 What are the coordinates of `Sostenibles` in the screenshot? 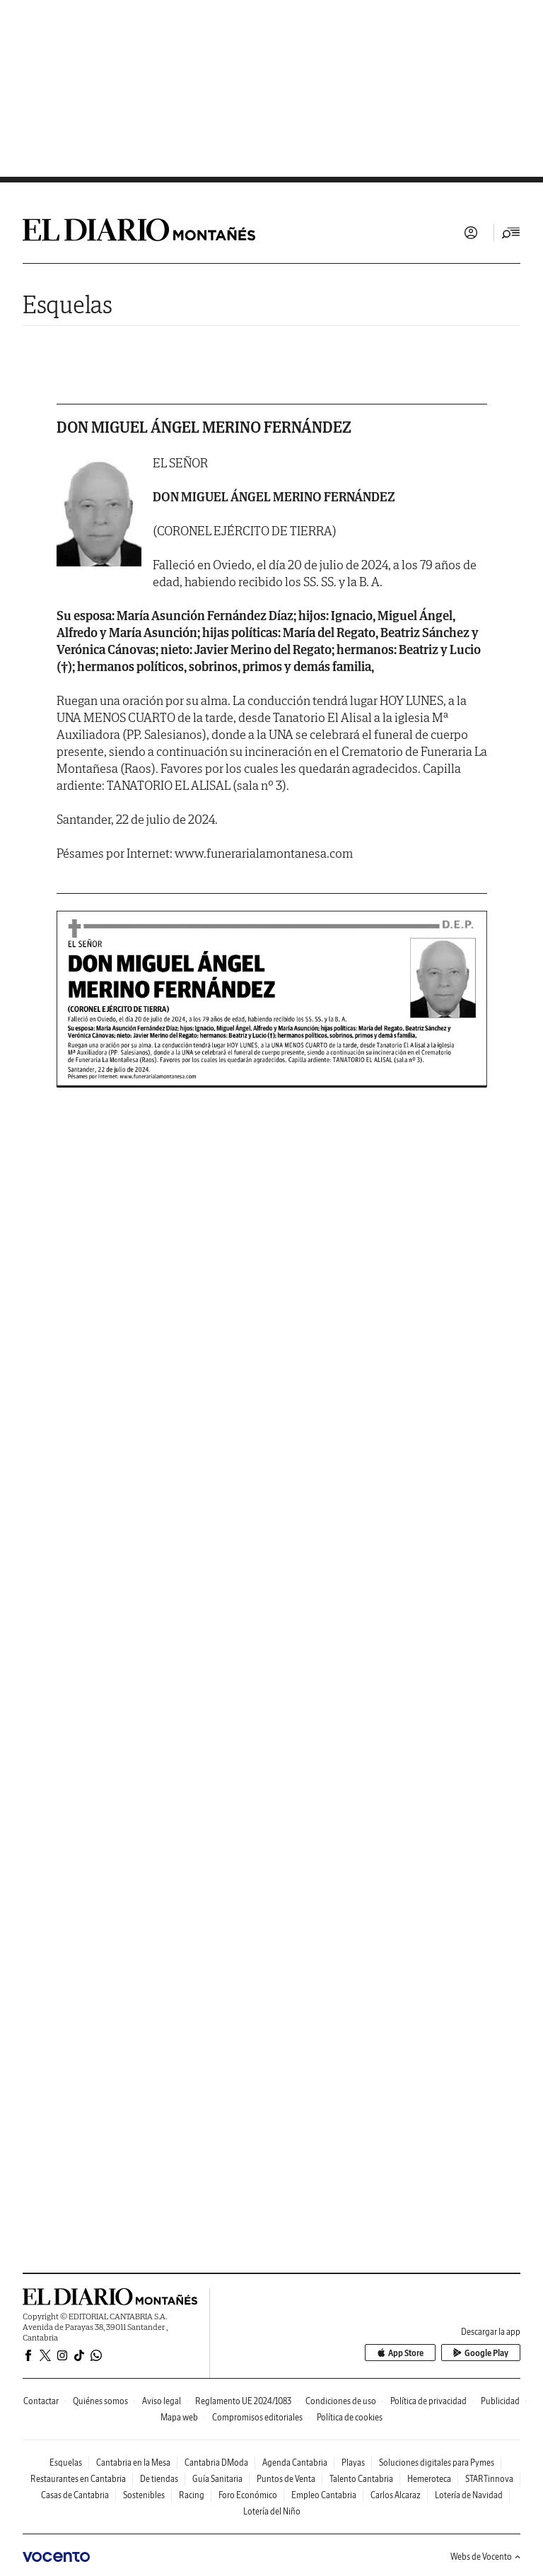 It's located at (144, 2495).